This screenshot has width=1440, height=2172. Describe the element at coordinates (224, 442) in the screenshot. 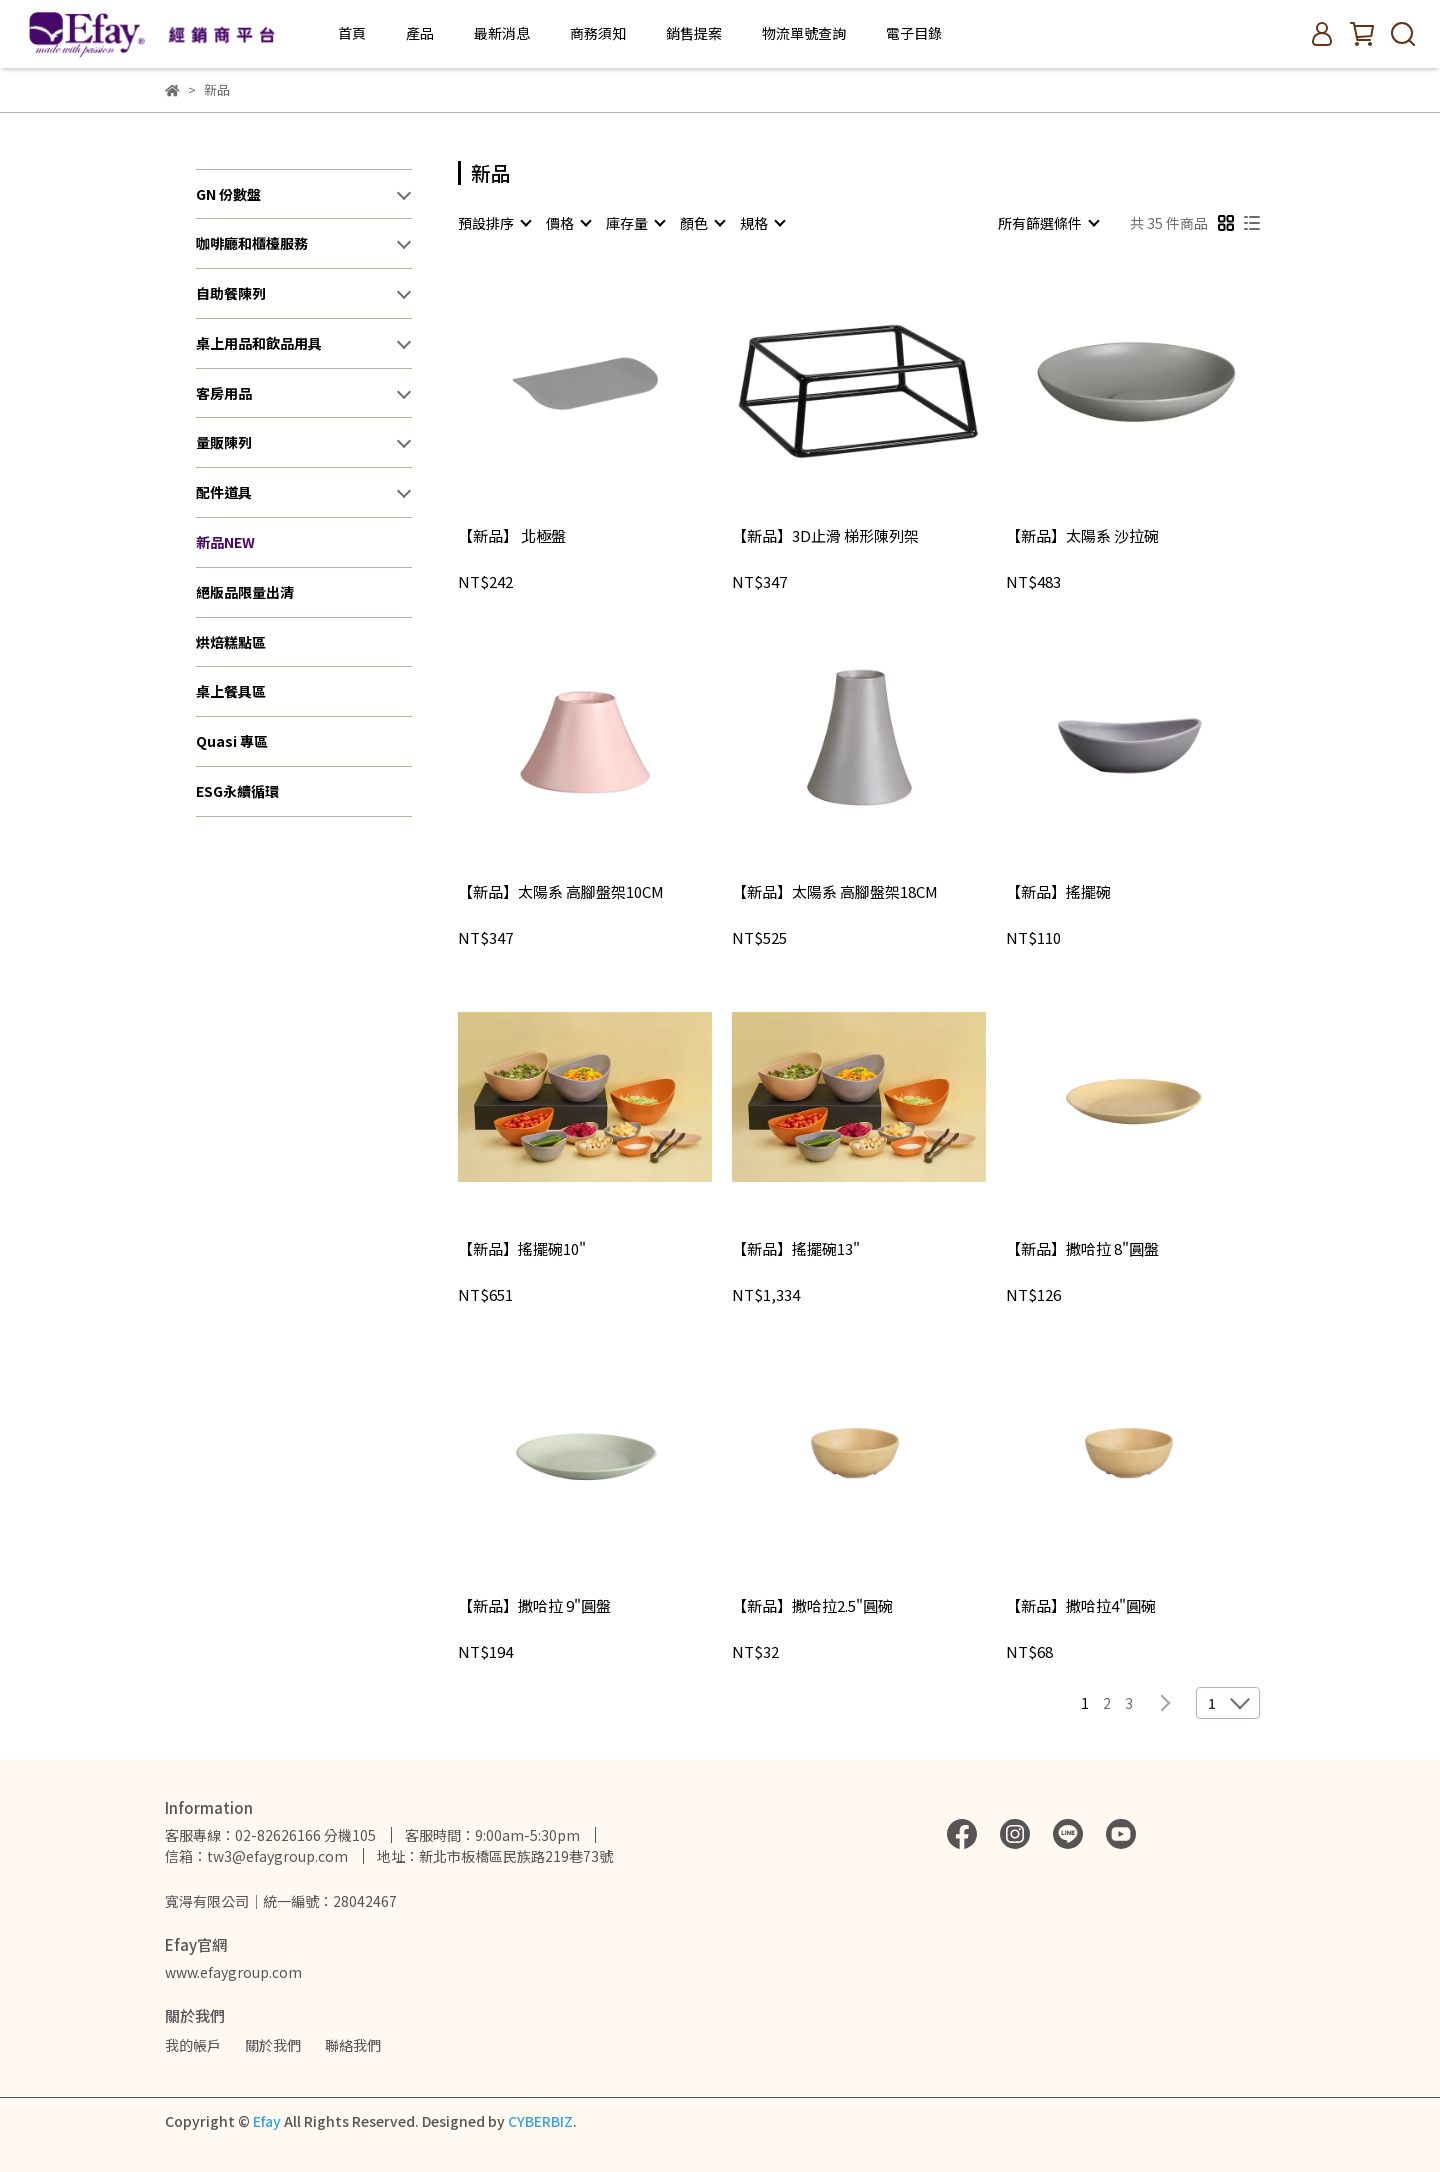

I see `量販陳列` at that location.